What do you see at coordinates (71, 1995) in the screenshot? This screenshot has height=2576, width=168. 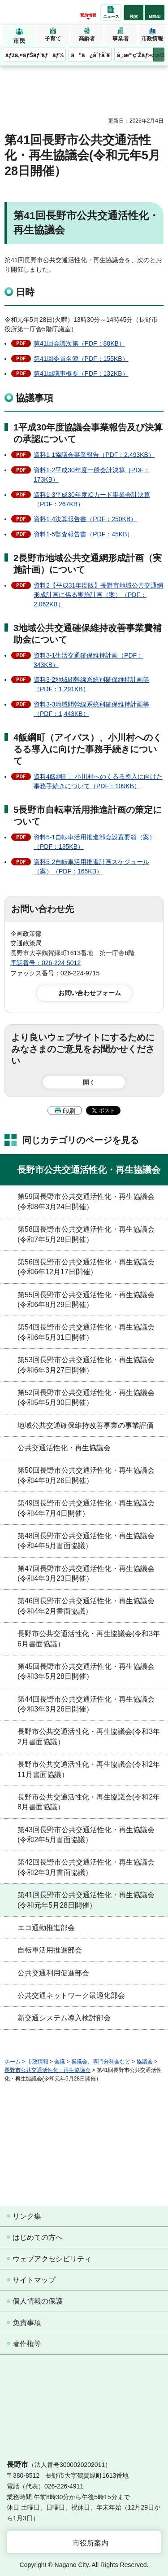 I see `公共交通ネットワーク最適化部会` at bounding box center [71, 1995].